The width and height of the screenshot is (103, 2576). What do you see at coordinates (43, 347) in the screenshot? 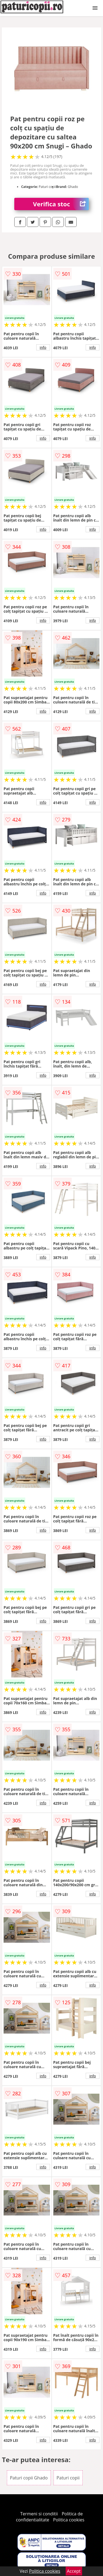
I see `info` at bounding box center [43, 347].